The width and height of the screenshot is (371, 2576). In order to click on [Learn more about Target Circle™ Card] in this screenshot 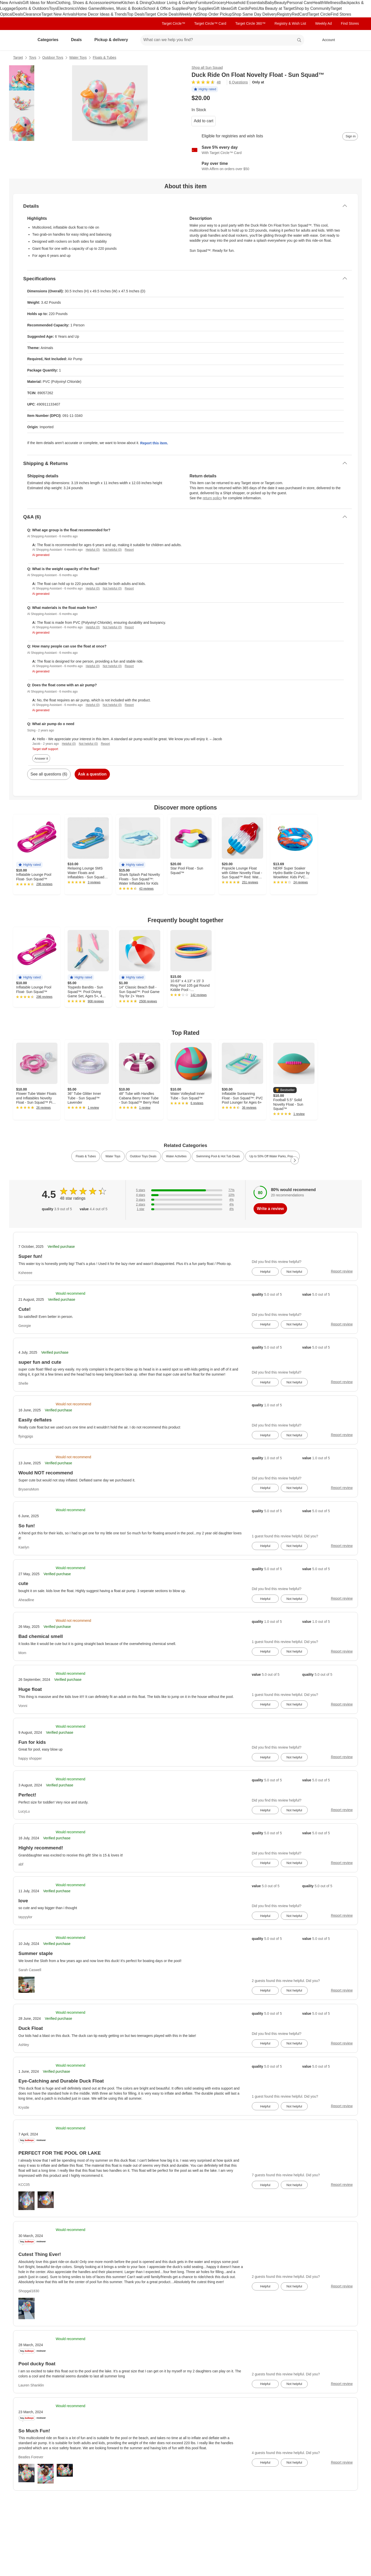, I will do `click(275, 150)`.